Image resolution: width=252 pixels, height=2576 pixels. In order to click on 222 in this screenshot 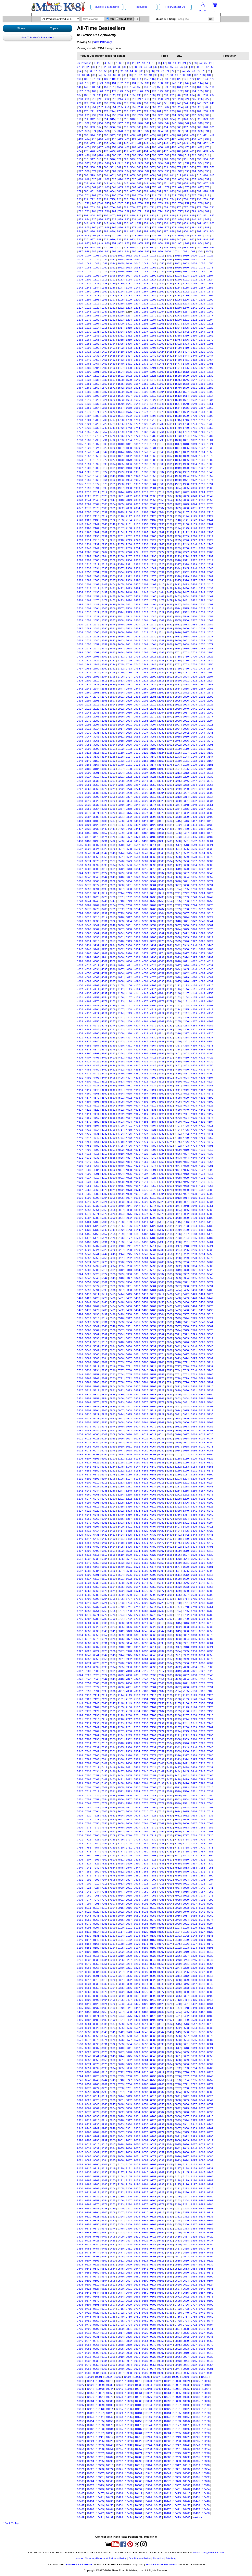, I will do `click(173, 99)`.